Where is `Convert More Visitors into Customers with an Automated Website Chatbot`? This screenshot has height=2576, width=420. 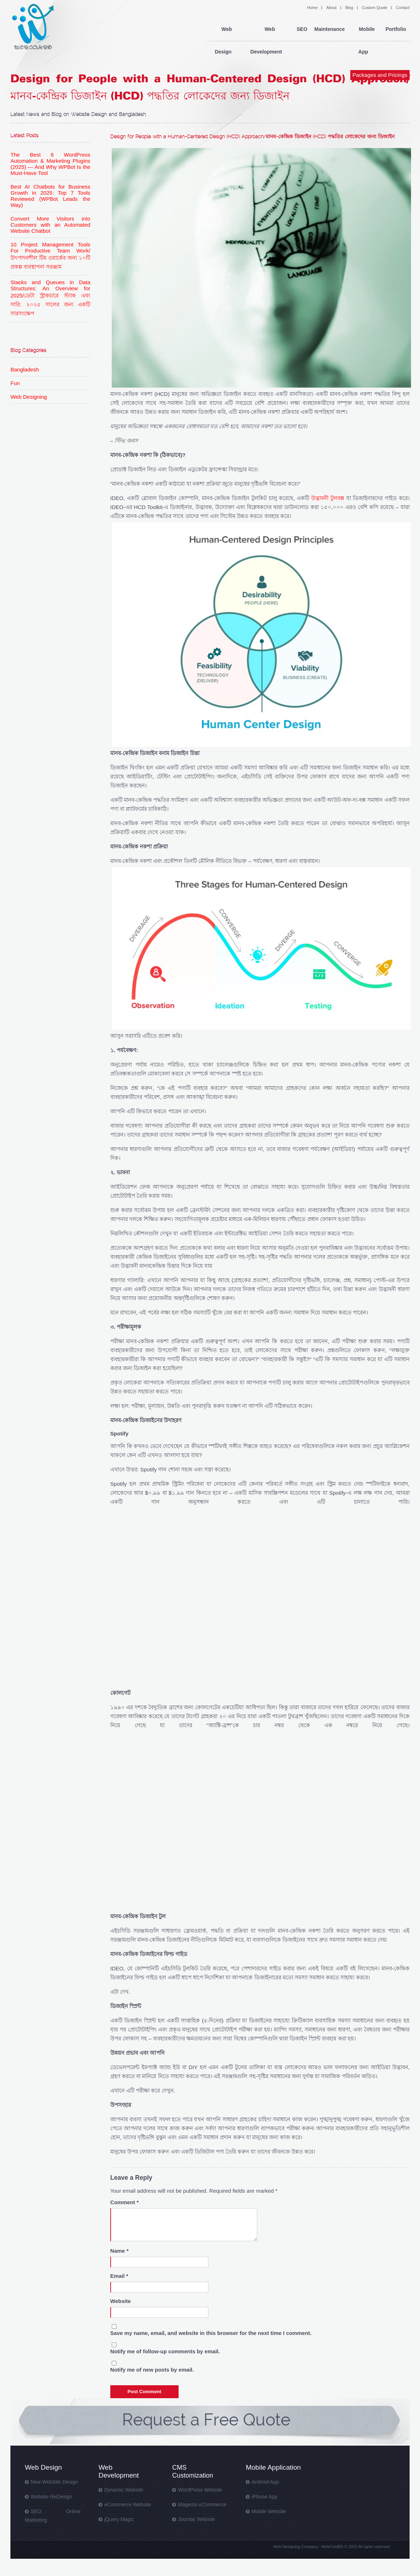
Convert More Visitors into Customers with an Automated Website Chatbot is located at coordinates (50, 225).